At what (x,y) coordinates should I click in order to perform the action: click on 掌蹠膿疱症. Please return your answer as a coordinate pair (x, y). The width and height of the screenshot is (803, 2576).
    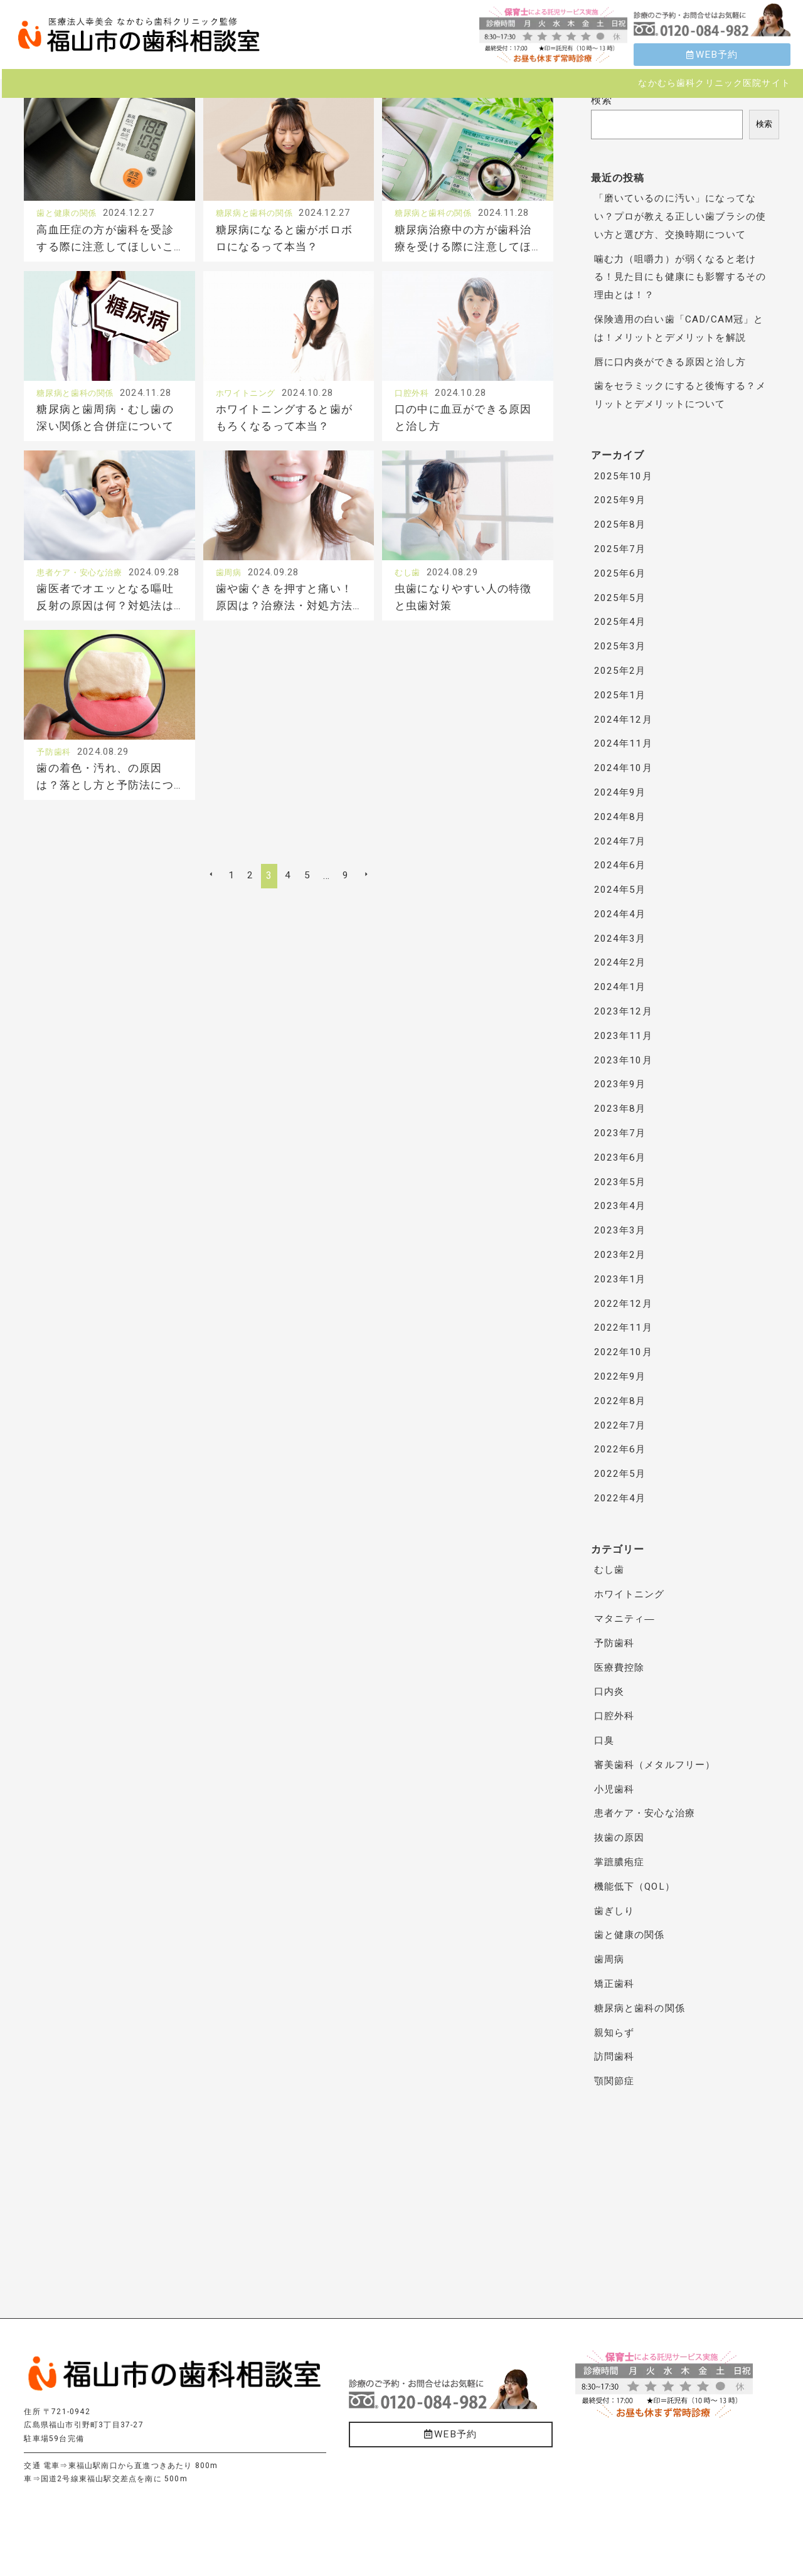
    Looking at the image, I should click on (621, 1862).